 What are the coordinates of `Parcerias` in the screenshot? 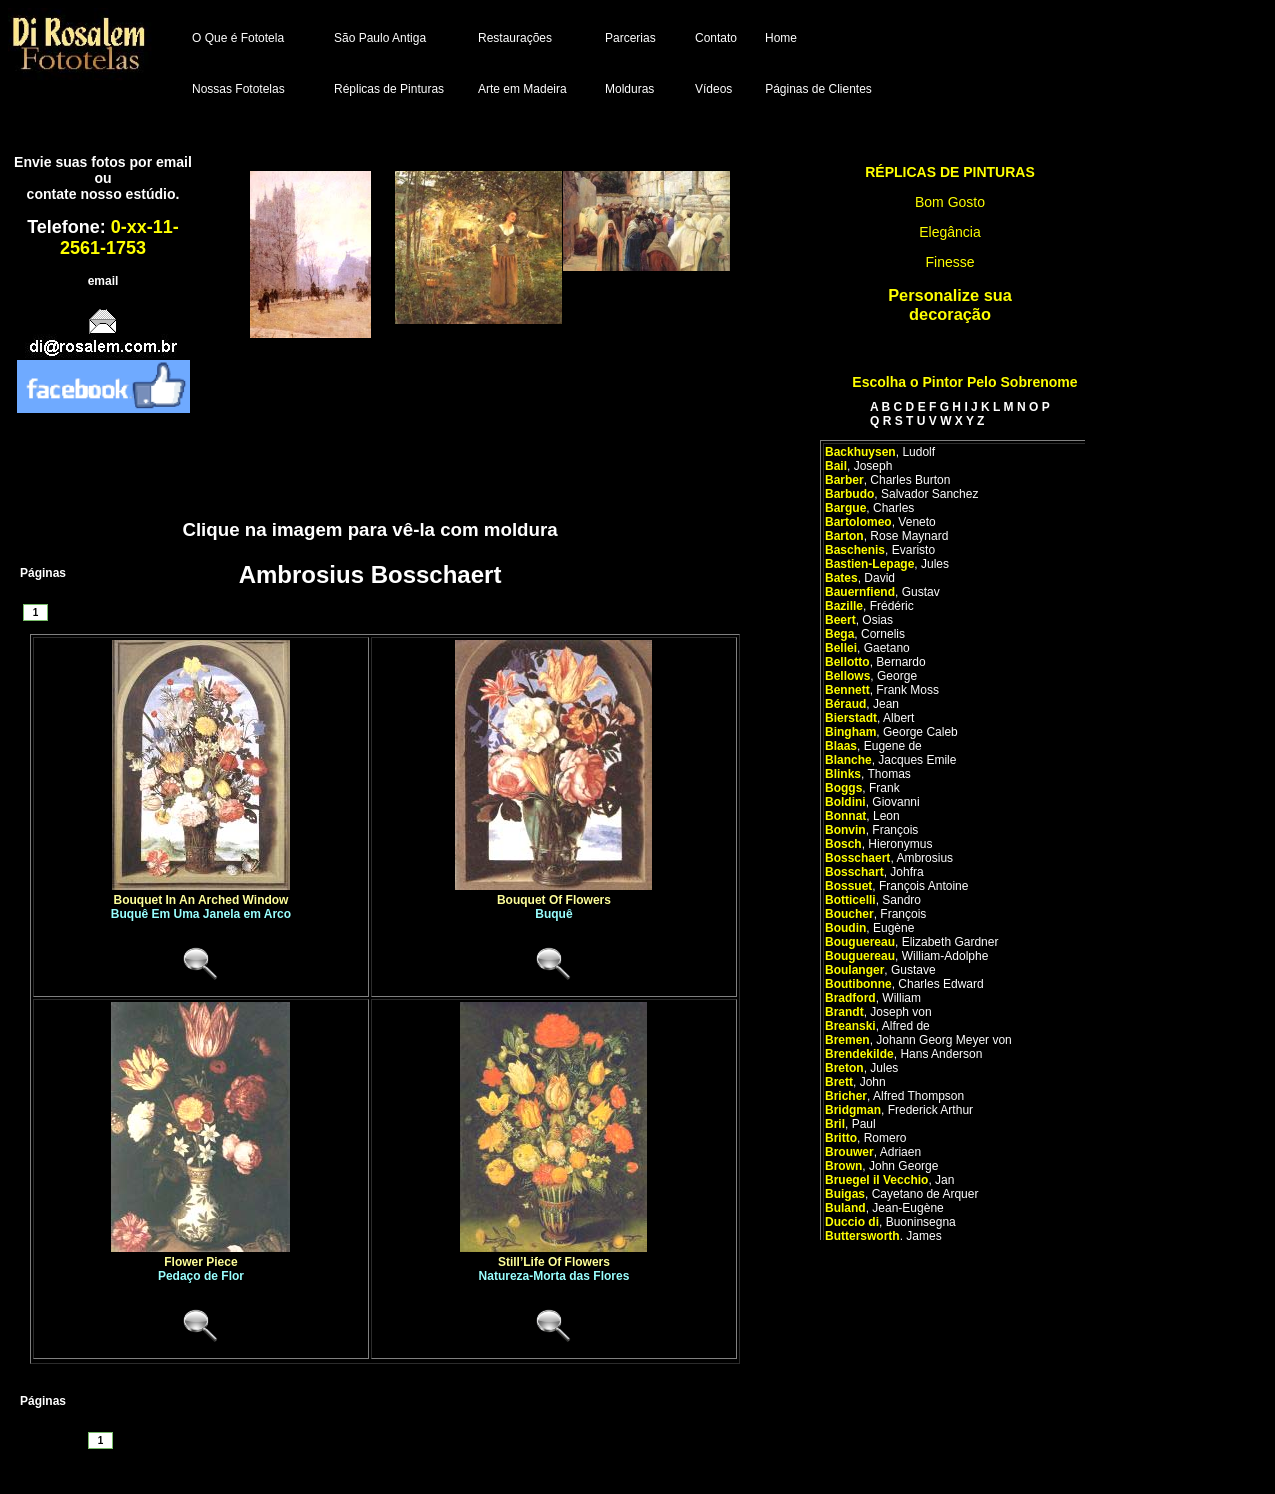 It's located at (630, 38).